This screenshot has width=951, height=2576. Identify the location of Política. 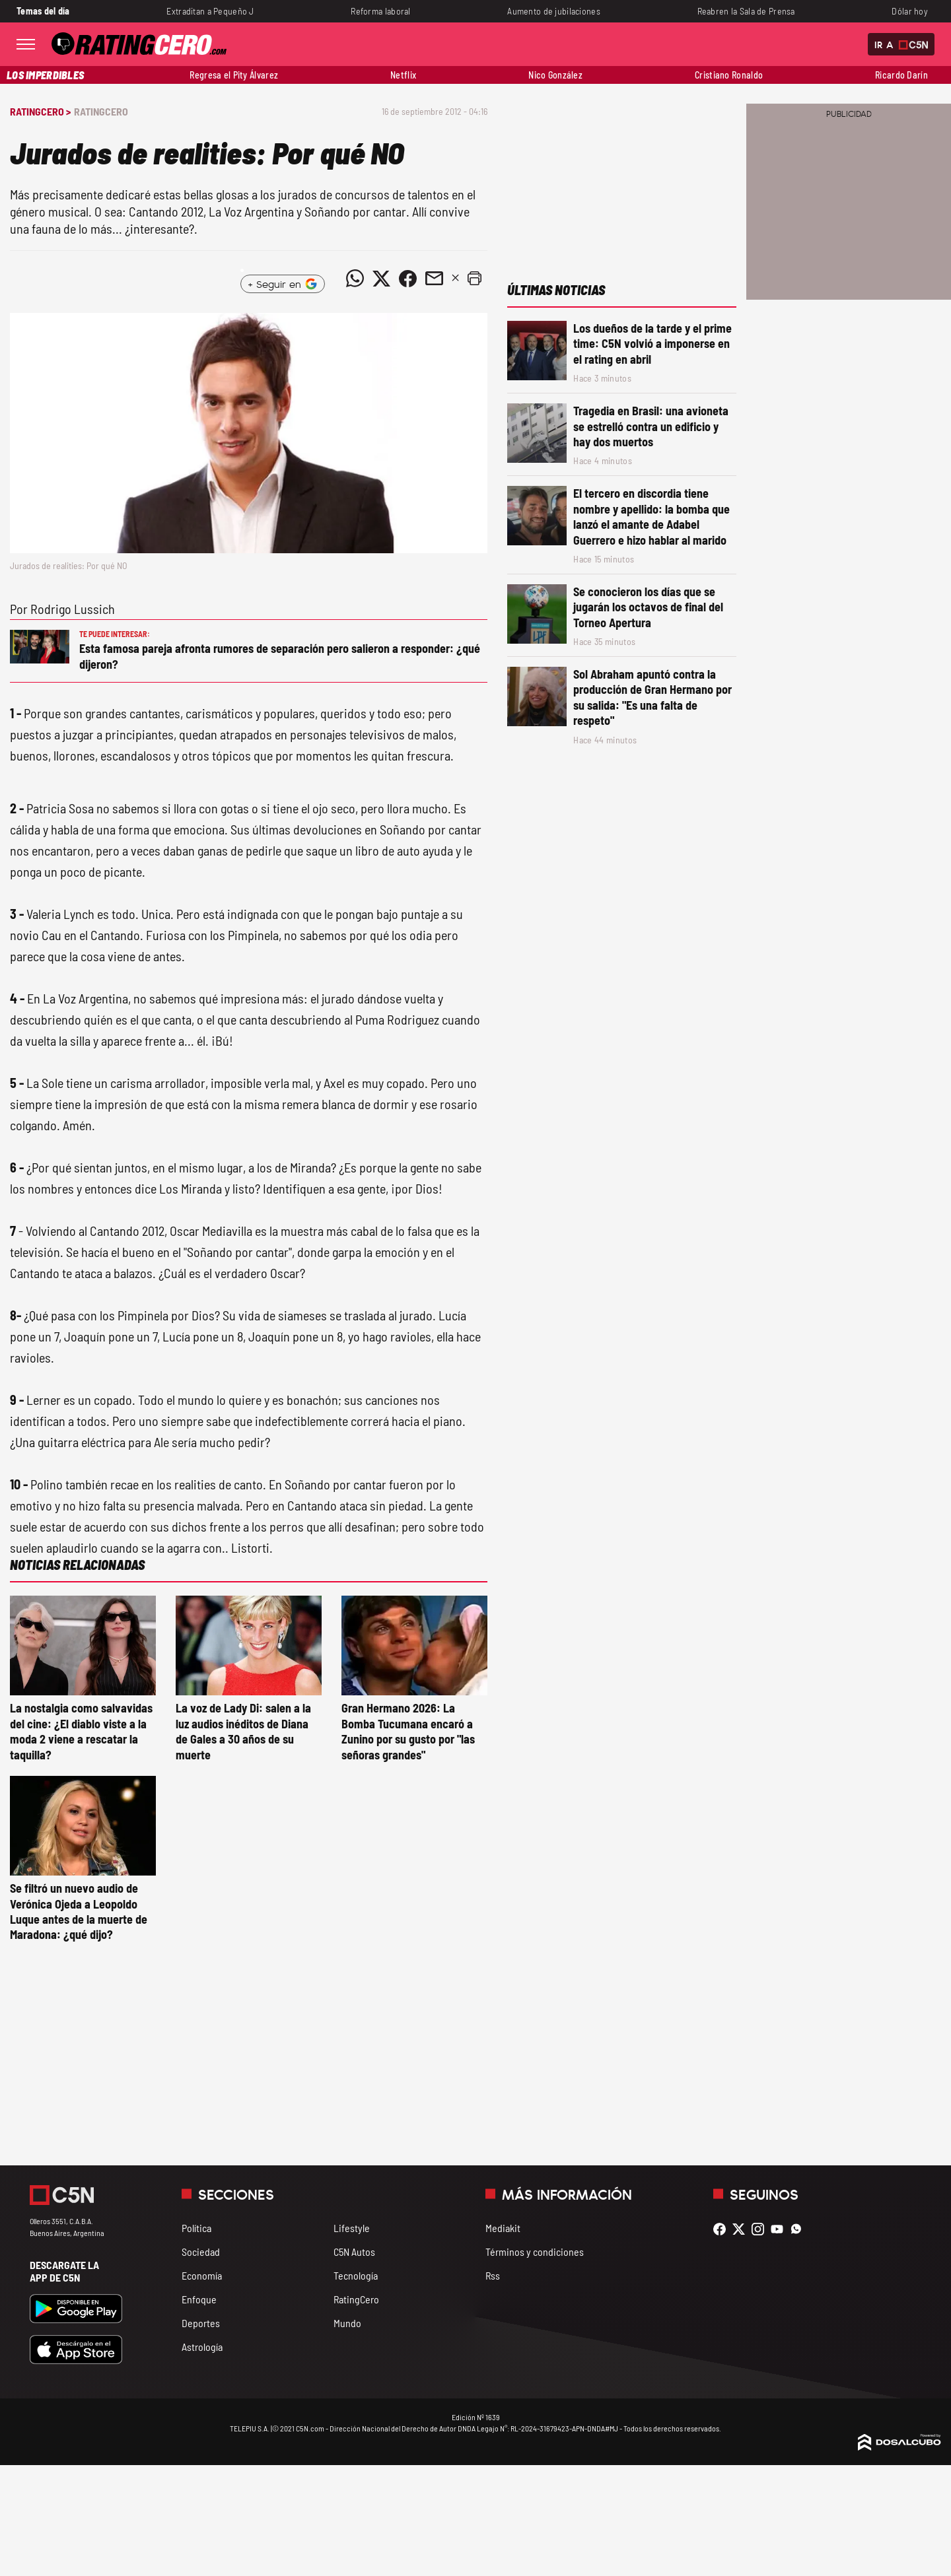
(196, 2227).